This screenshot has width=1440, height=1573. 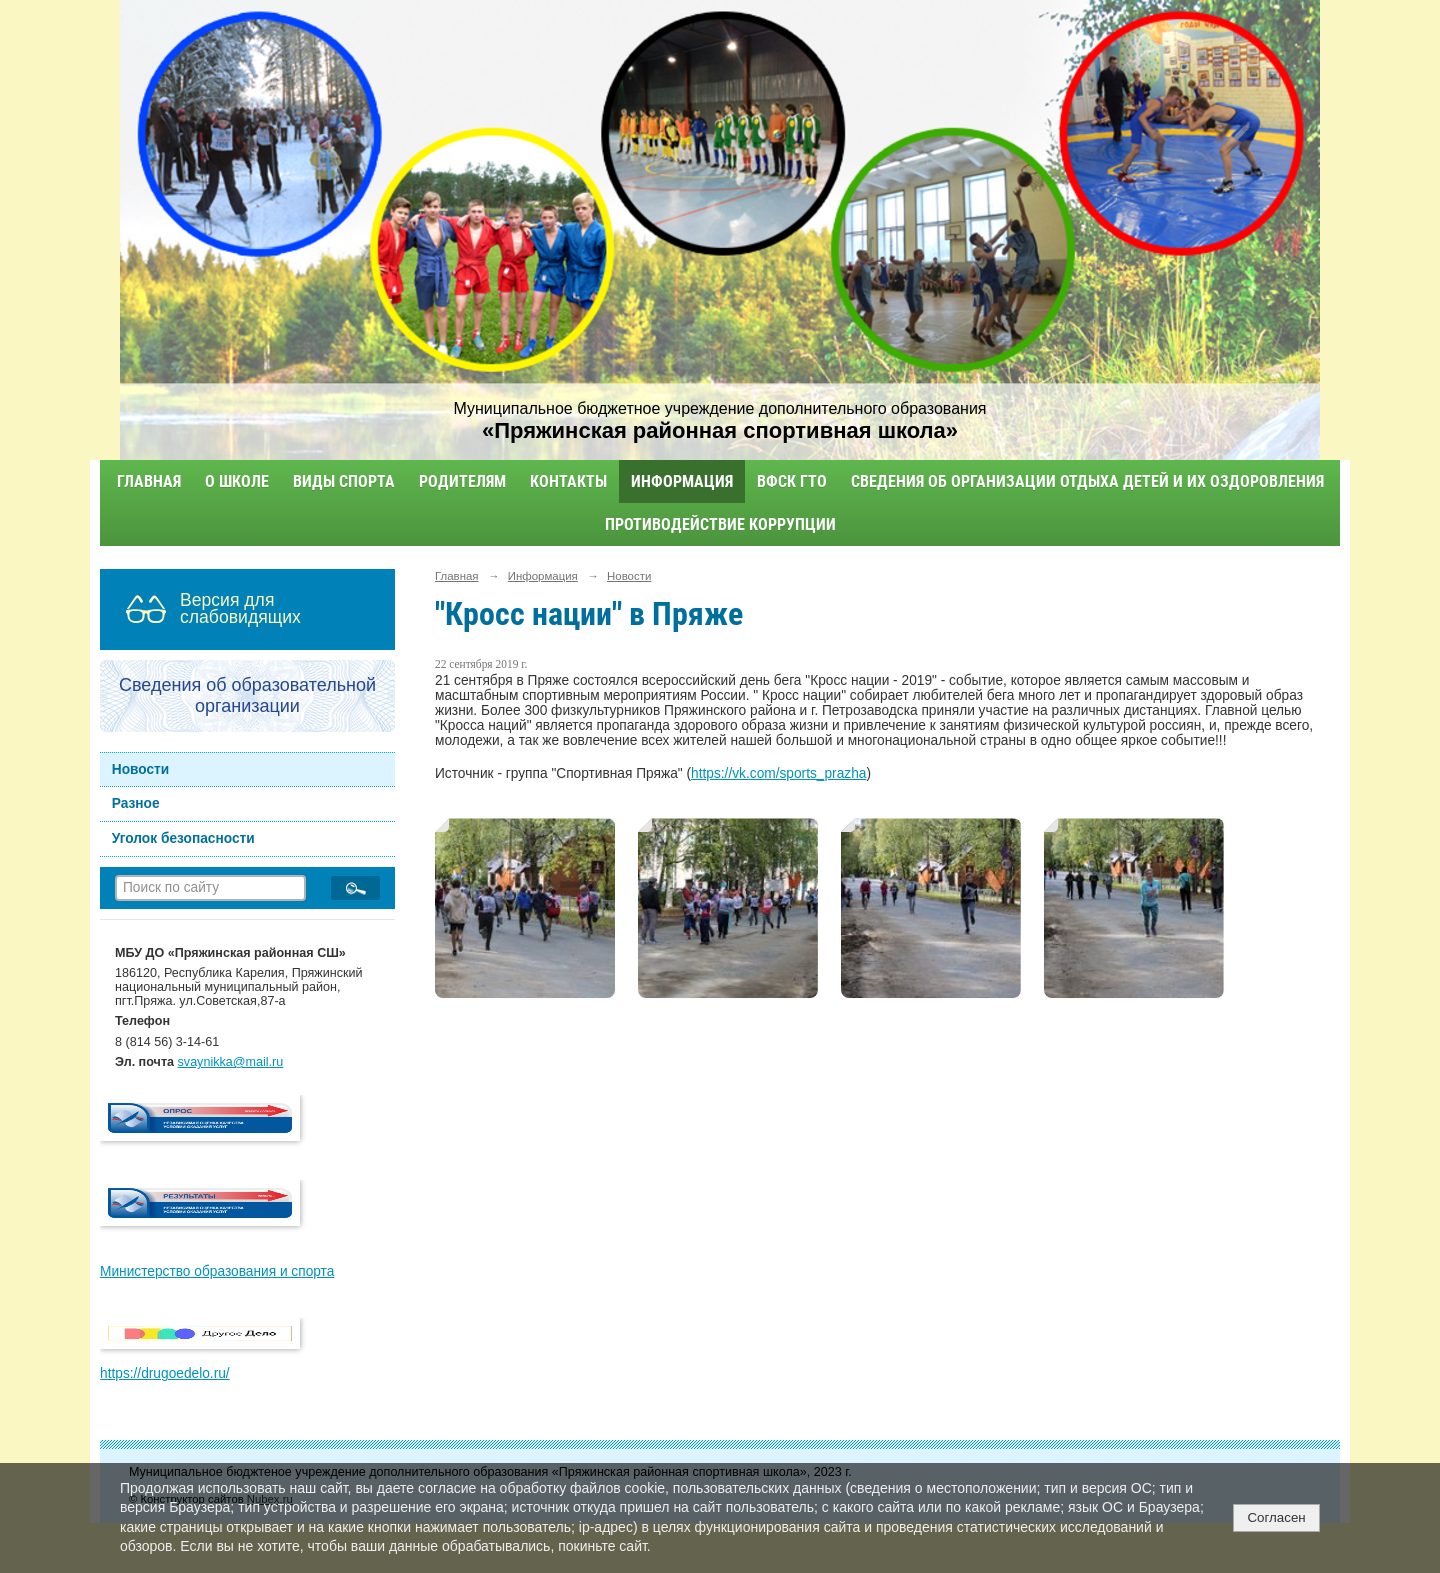 I want to click on Контакты, so click(x=568, y=481).